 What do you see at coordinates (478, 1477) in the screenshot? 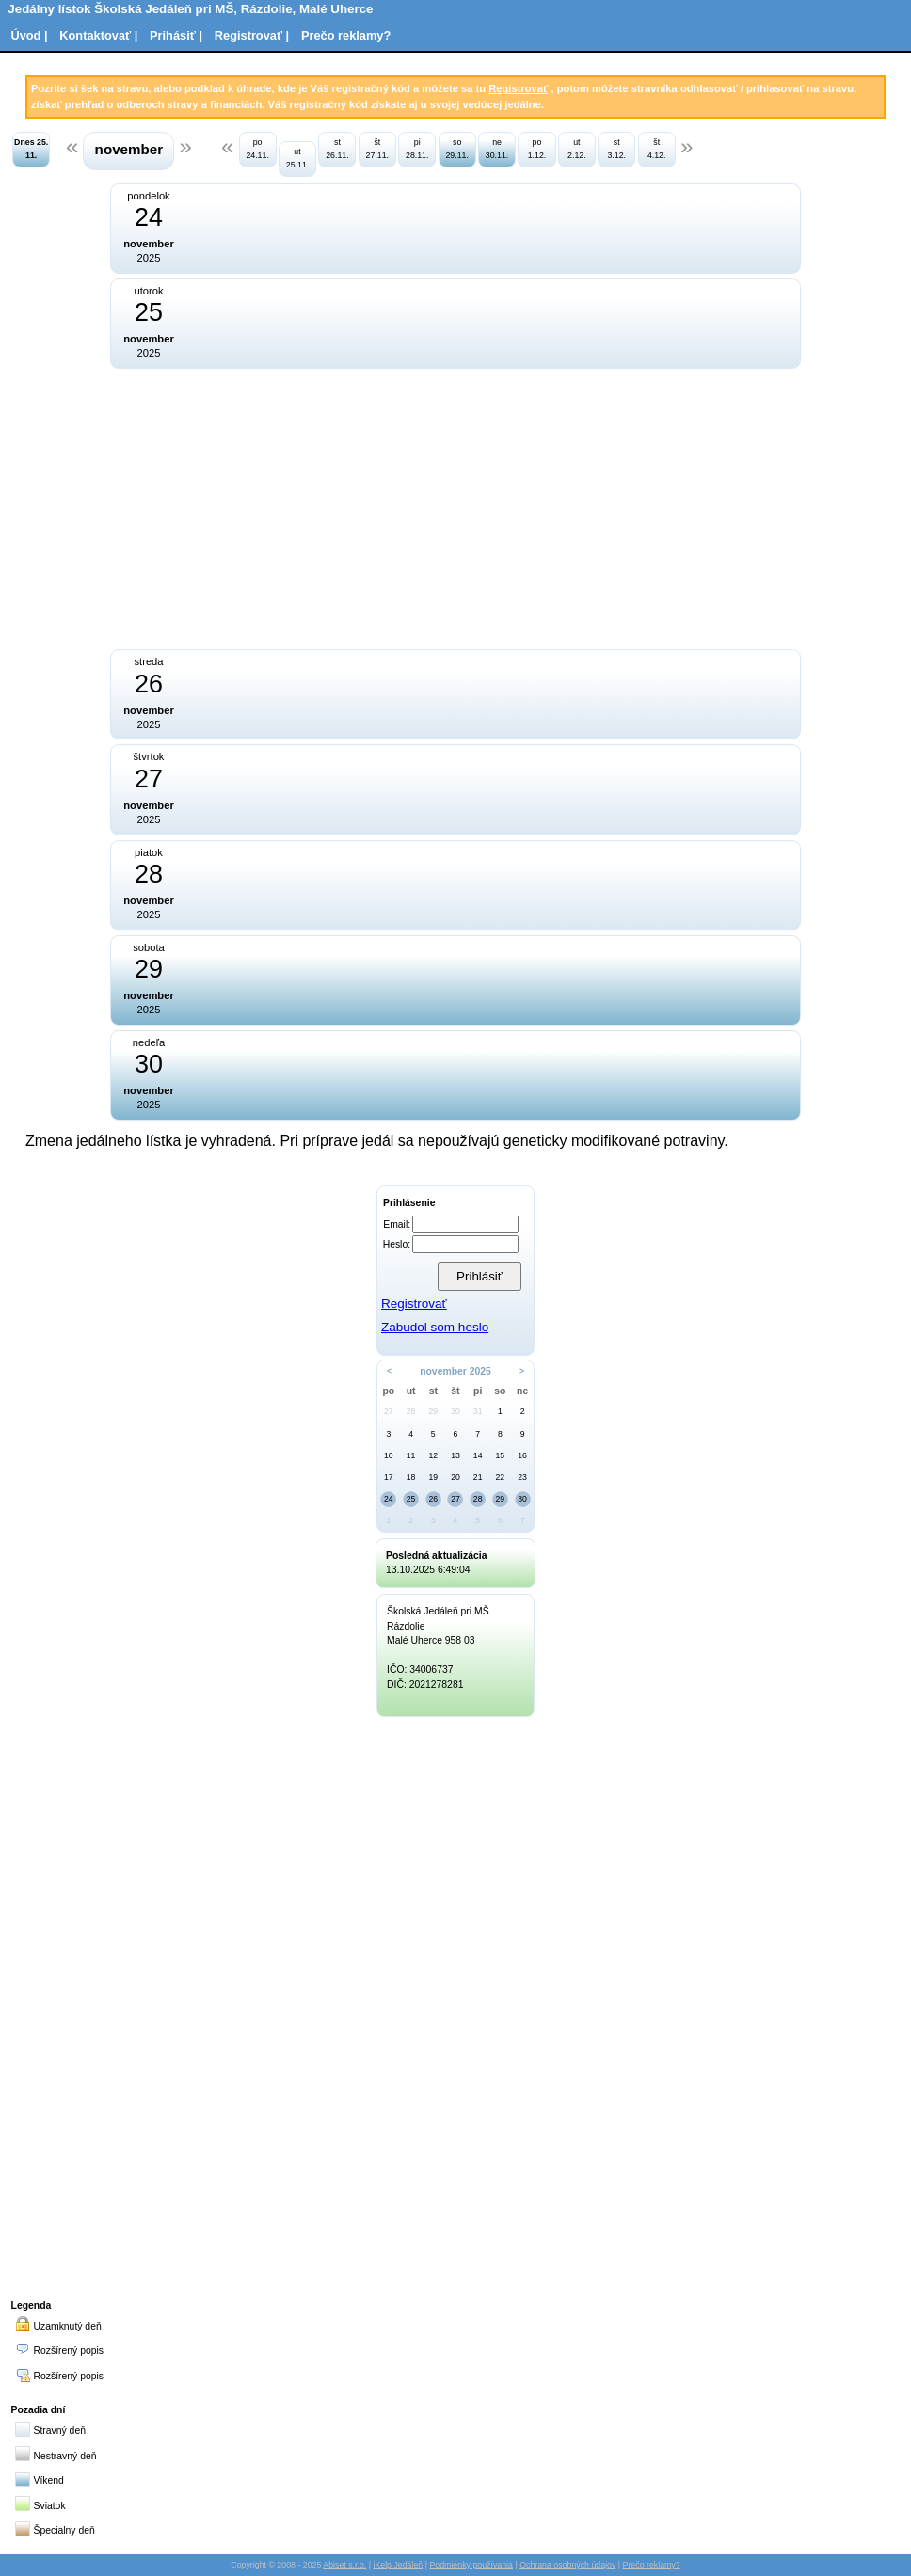
I see `21` at bounding box center [478, 1477].